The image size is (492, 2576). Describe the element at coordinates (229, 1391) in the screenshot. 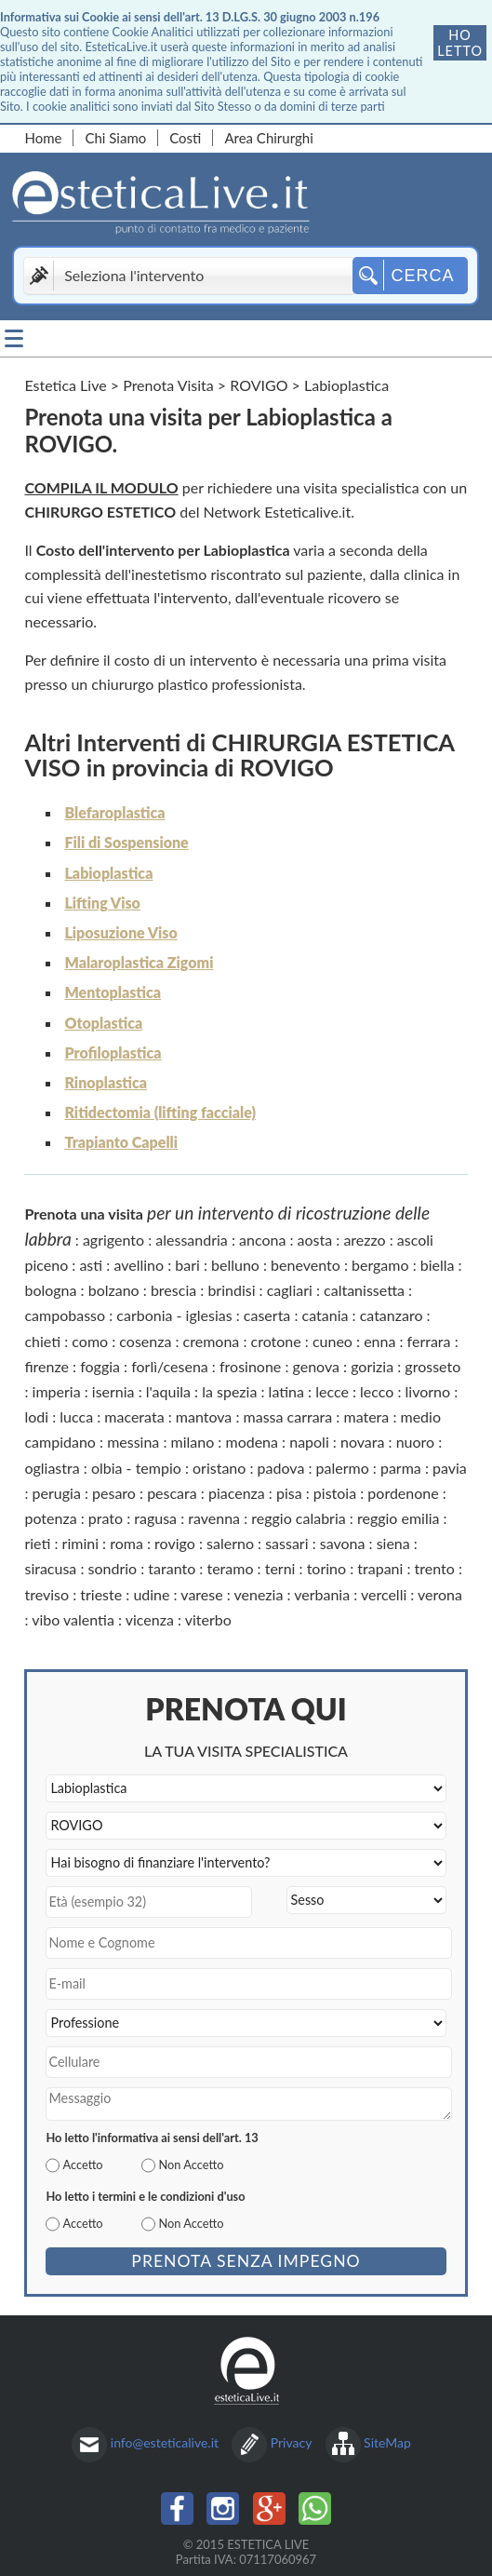

I see `la spezia` at that location.